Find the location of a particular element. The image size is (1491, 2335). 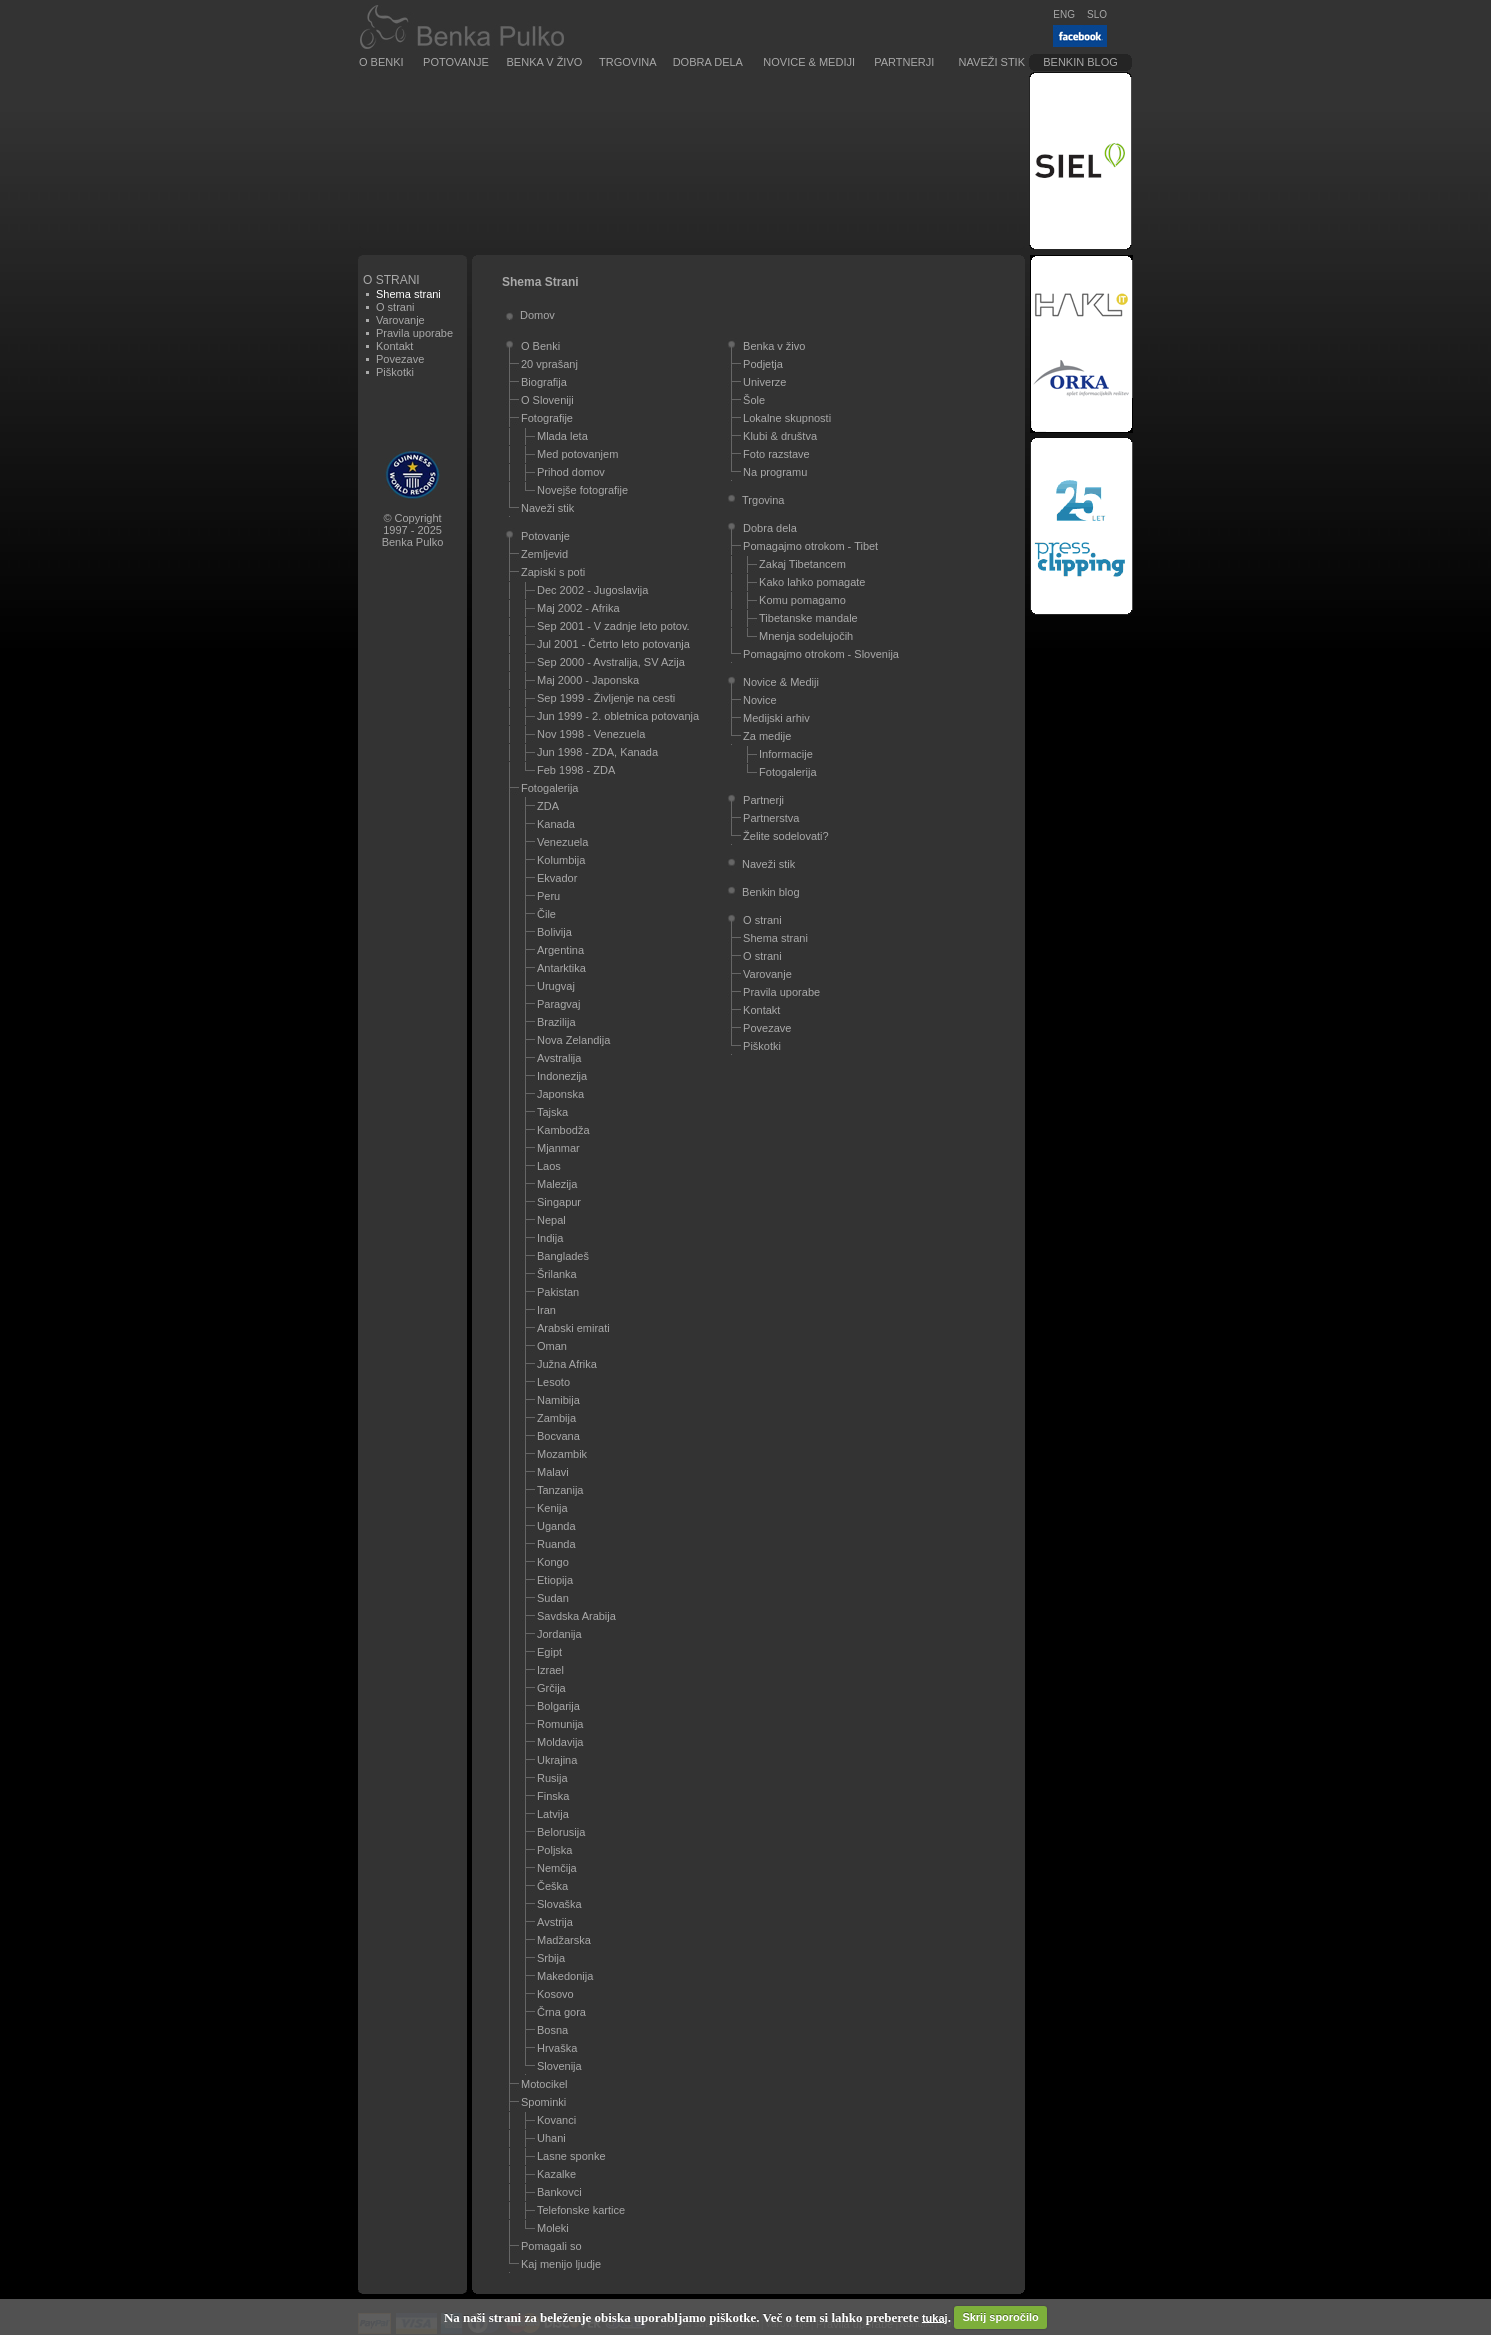

Shema strani is located at coordinates (775, 938).